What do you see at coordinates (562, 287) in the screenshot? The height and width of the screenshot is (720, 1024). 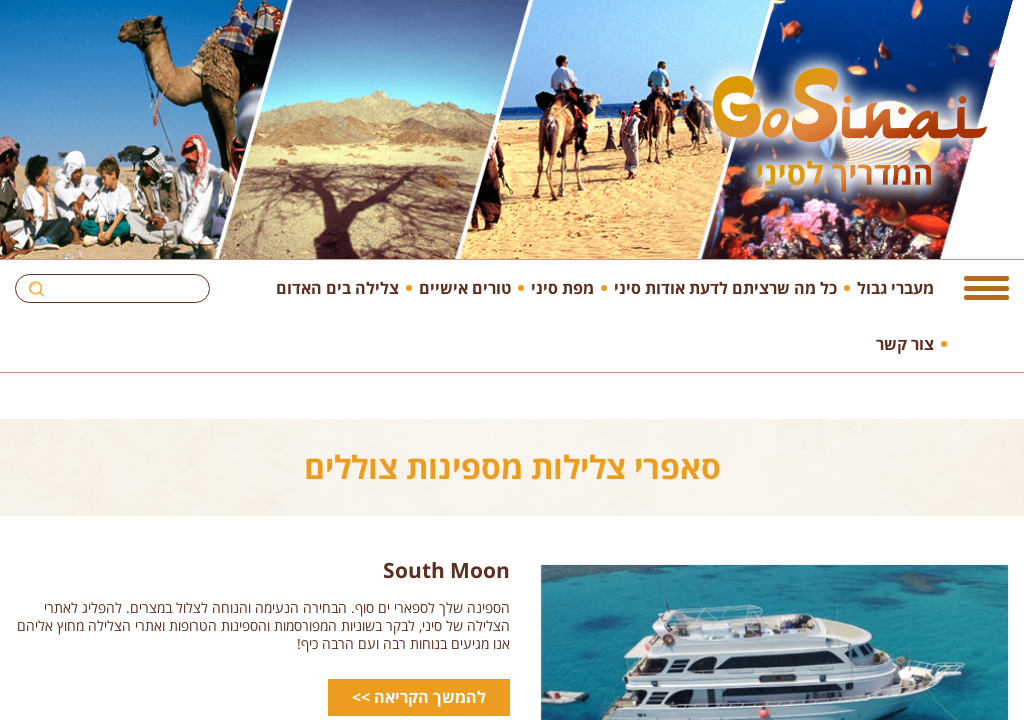 I see `מפת סיני` at bounding box center [562, 287].